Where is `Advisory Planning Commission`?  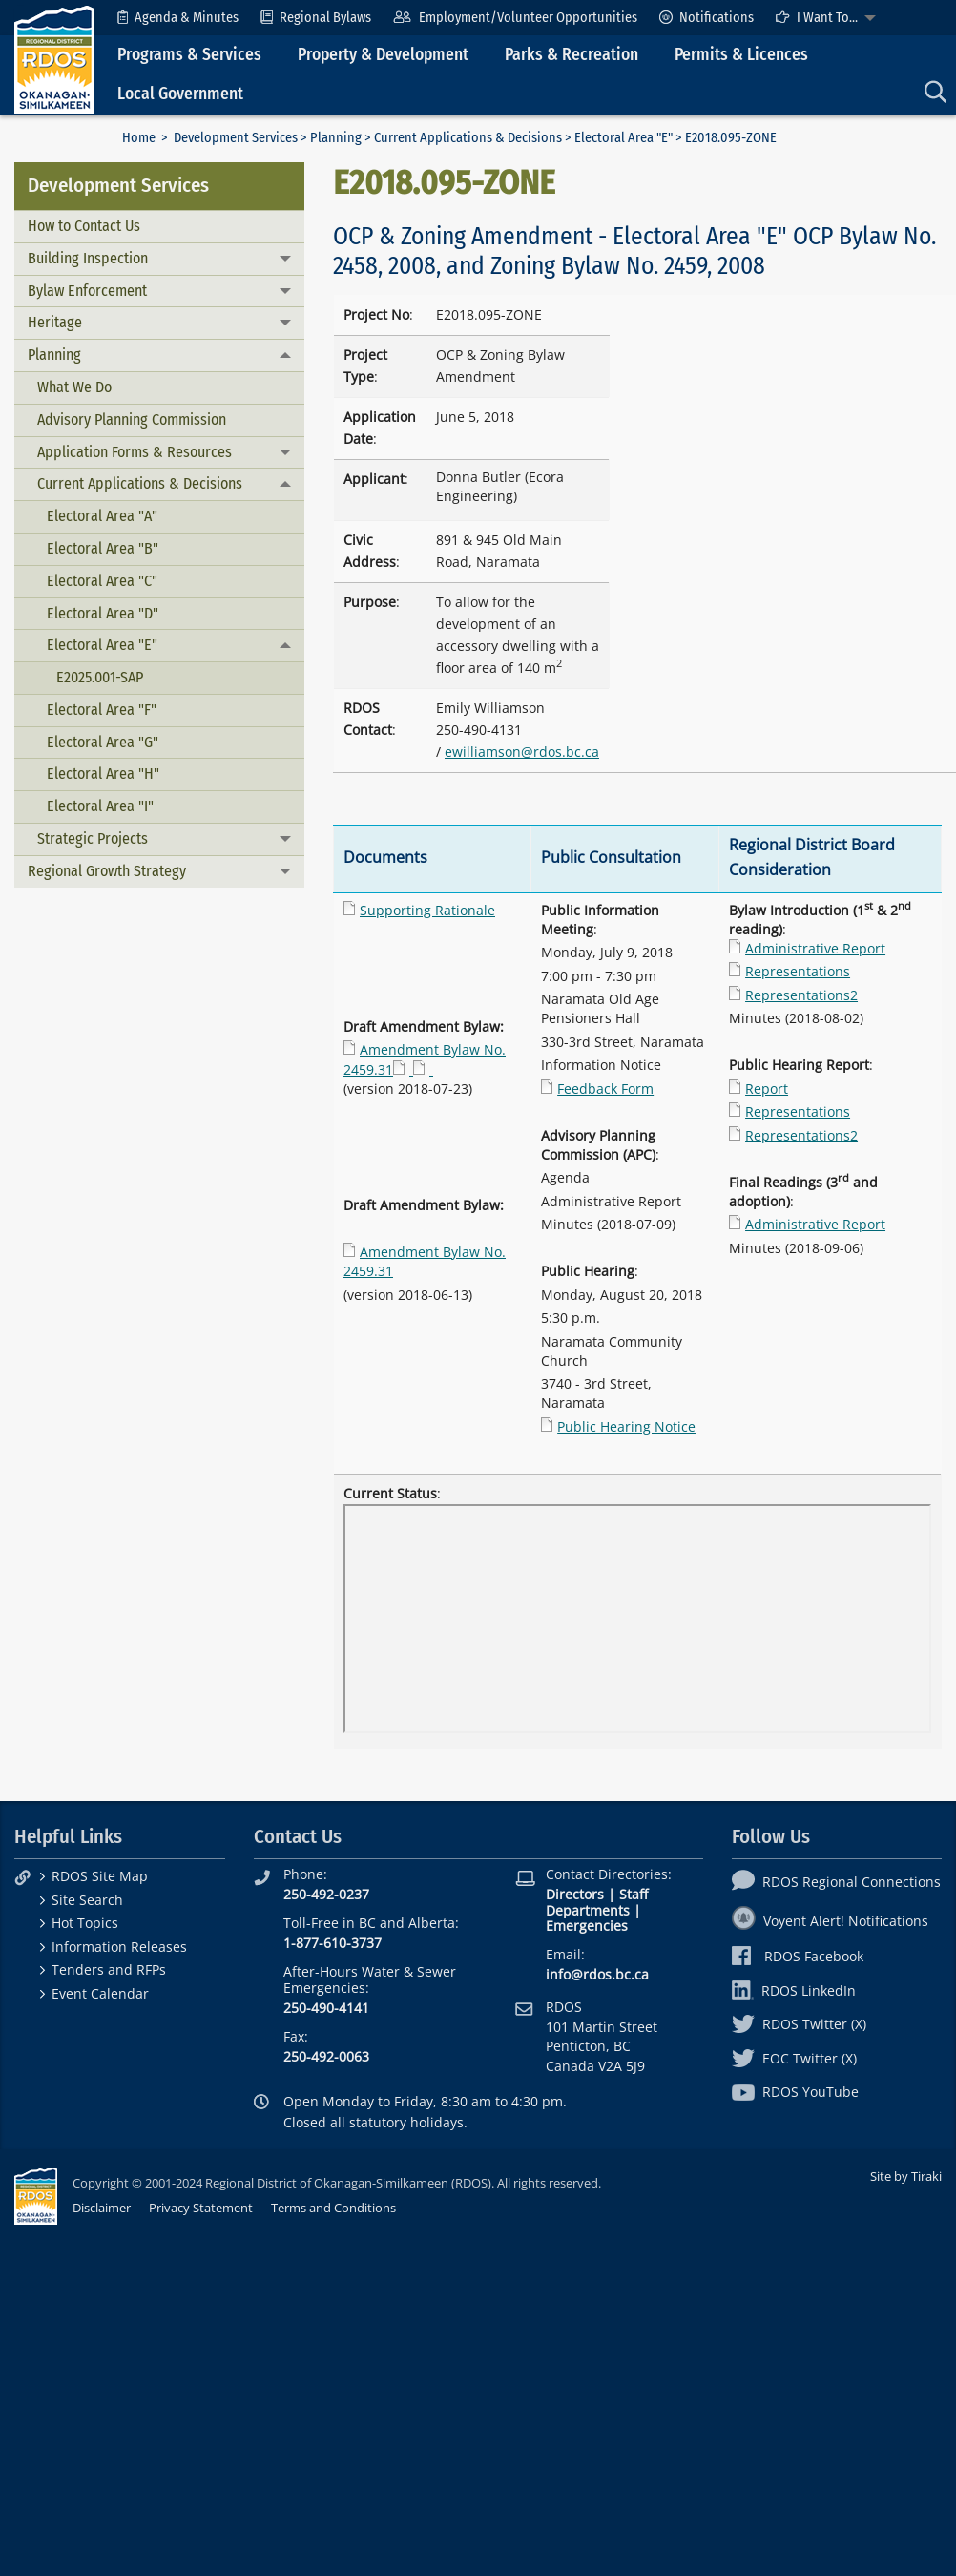
Advisory Planning Commission is located at coordinates (131, 419).